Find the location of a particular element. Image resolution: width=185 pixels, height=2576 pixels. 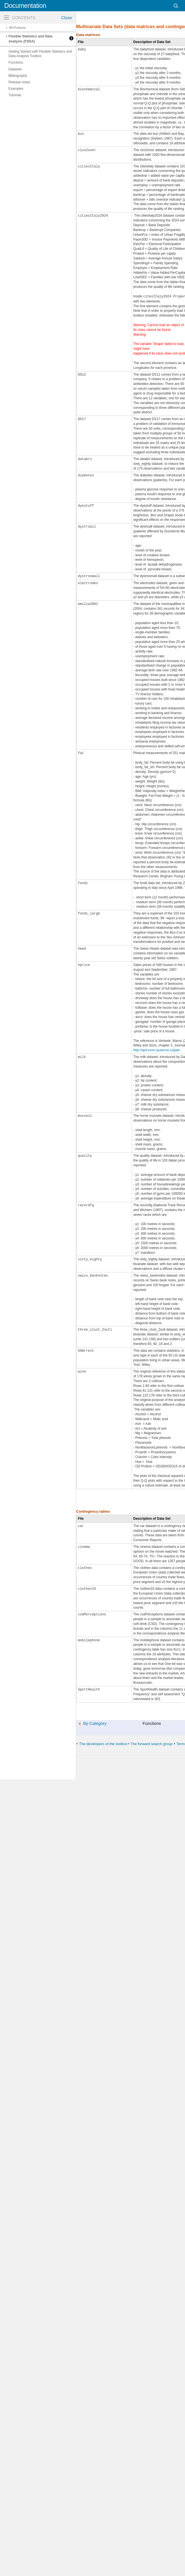

By Category is located at coordinates (95, 1723).